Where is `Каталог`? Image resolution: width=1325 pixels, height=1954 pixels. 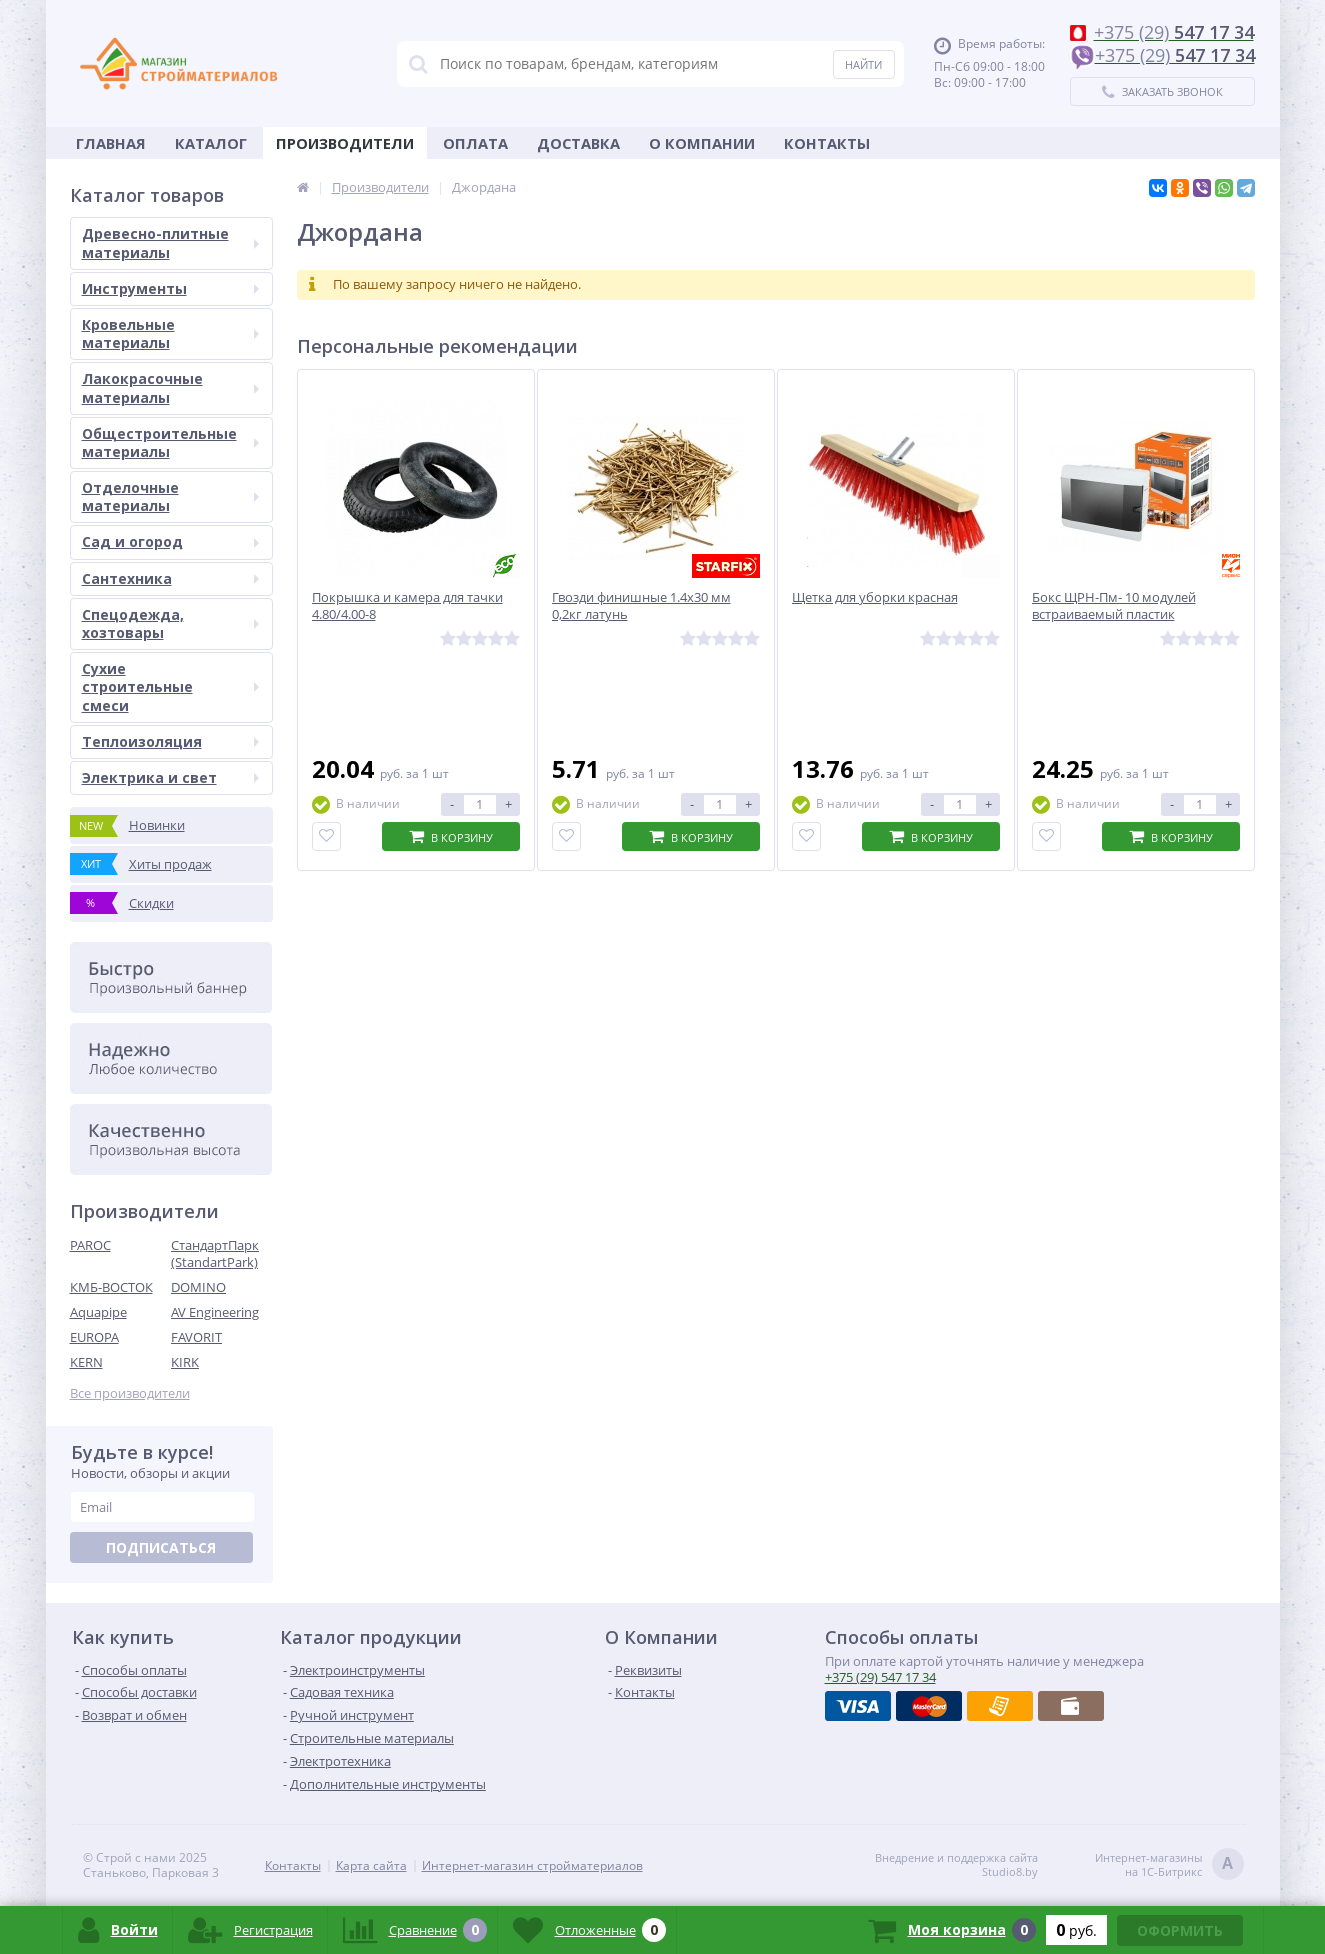
Каталог is located at coordinates (211, 143).